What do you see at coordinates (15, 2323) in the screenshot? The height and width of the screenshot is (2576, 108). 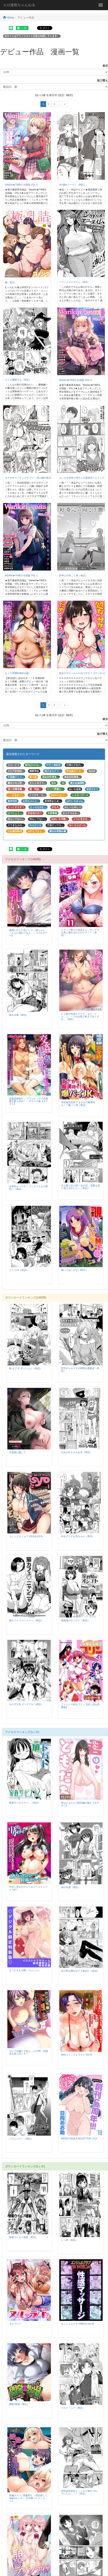 I see `ヌル ラバ！` at bounding box center [15, 2323].